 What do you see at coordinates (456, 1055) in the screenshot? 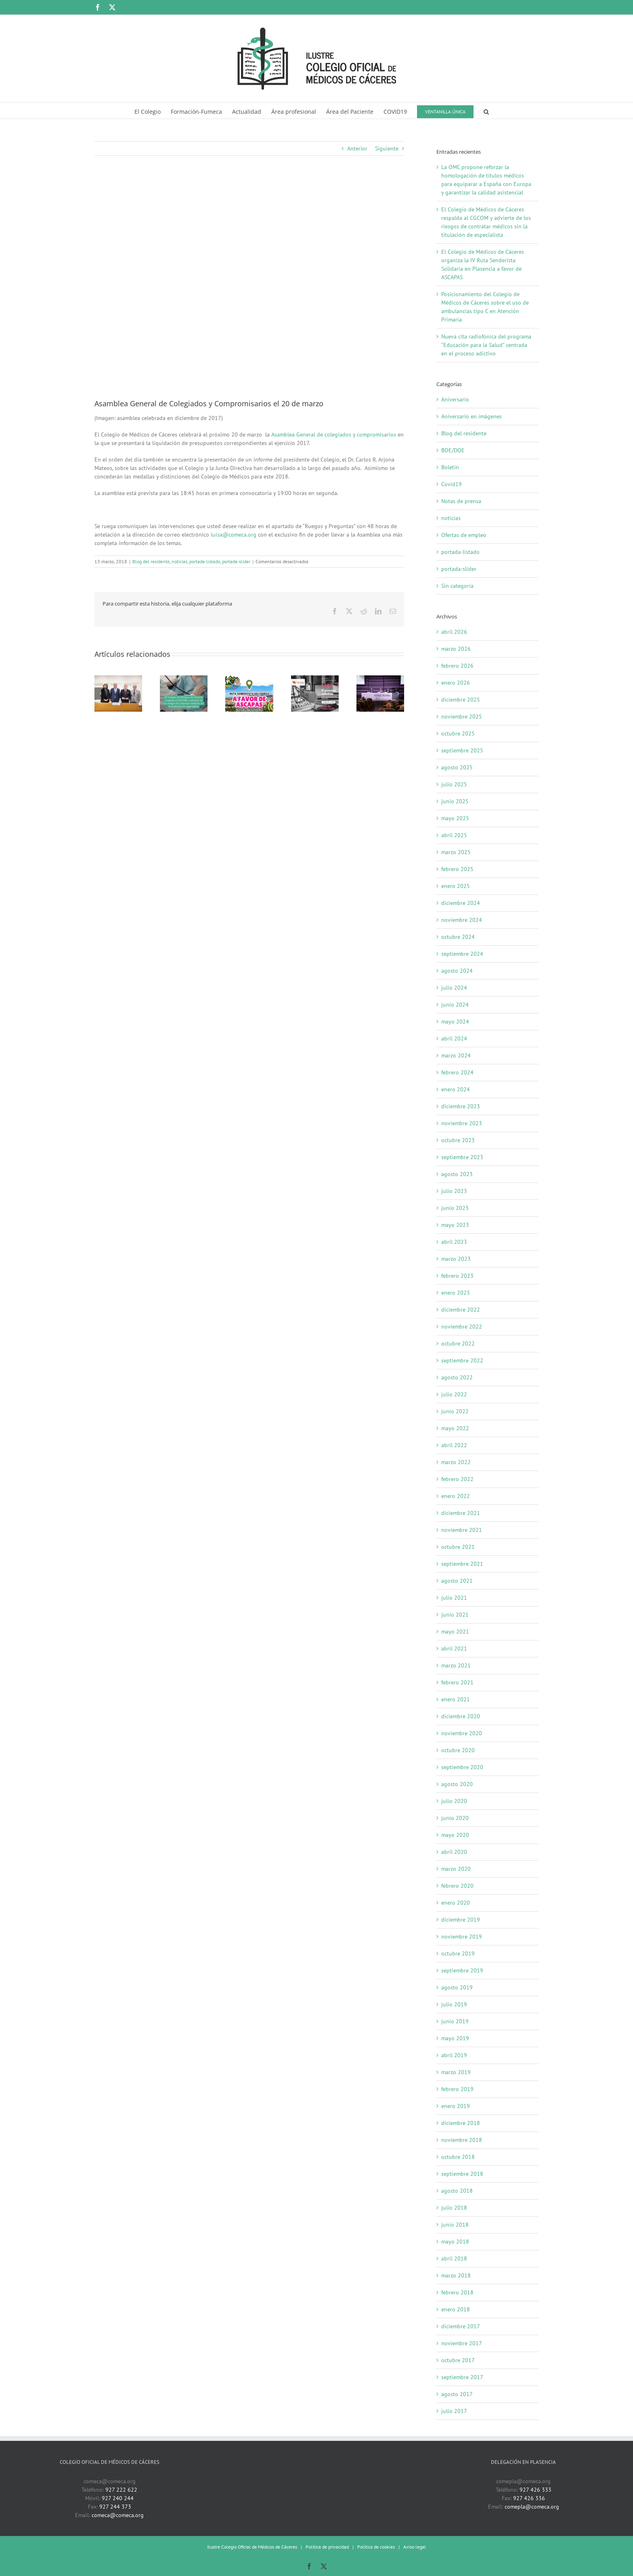
I see `marzo 2024` at bounding box center [456, 1055].